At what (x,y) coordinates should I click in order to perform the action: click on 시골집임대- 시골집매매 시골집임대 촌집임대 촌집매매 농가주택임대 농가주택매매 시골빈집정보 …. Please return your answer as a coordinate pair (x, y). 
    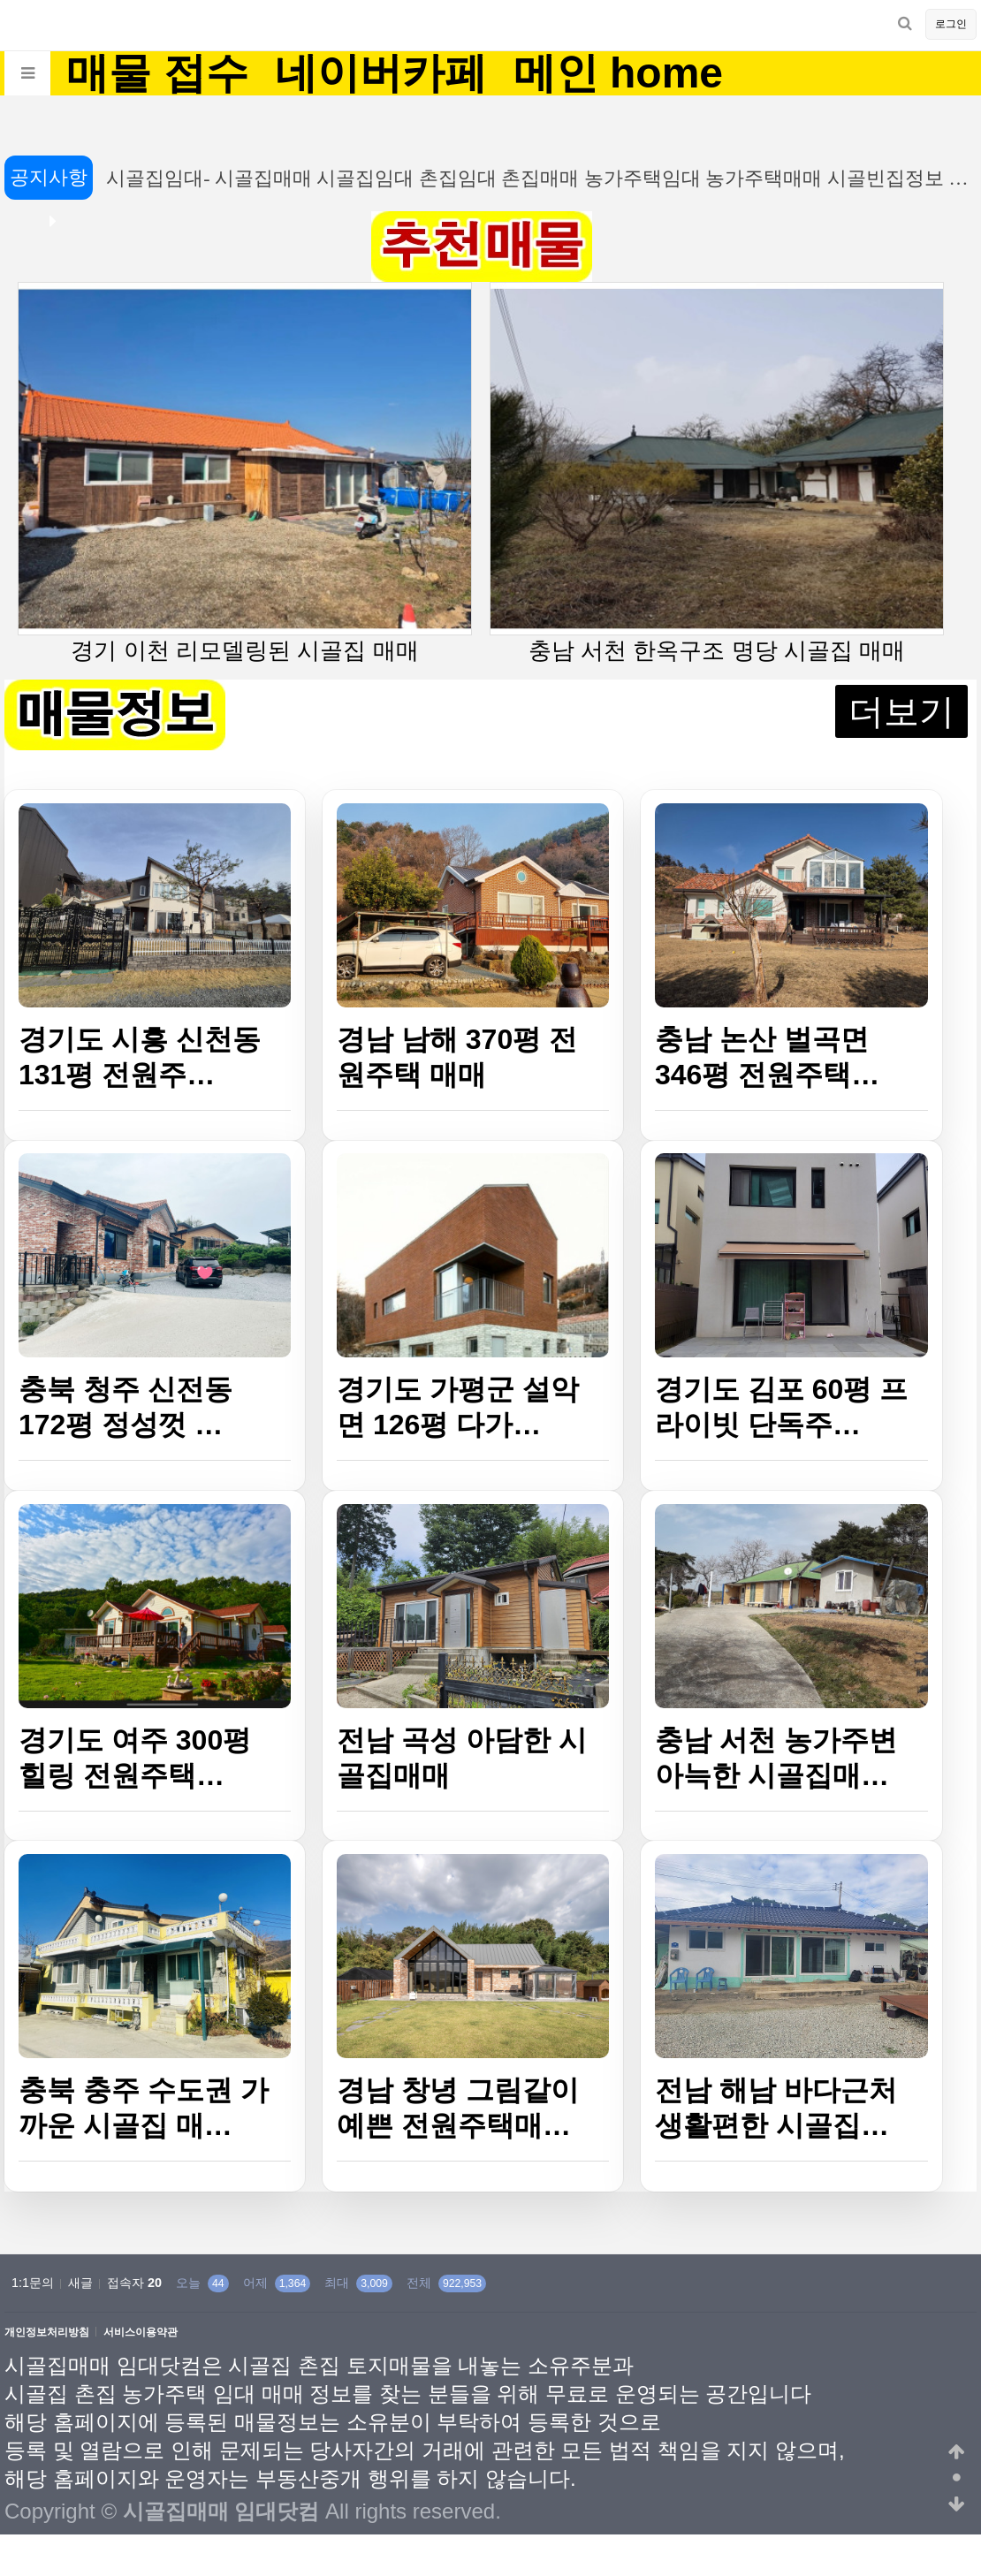
    Looking at the image, I should click on (529, 178).